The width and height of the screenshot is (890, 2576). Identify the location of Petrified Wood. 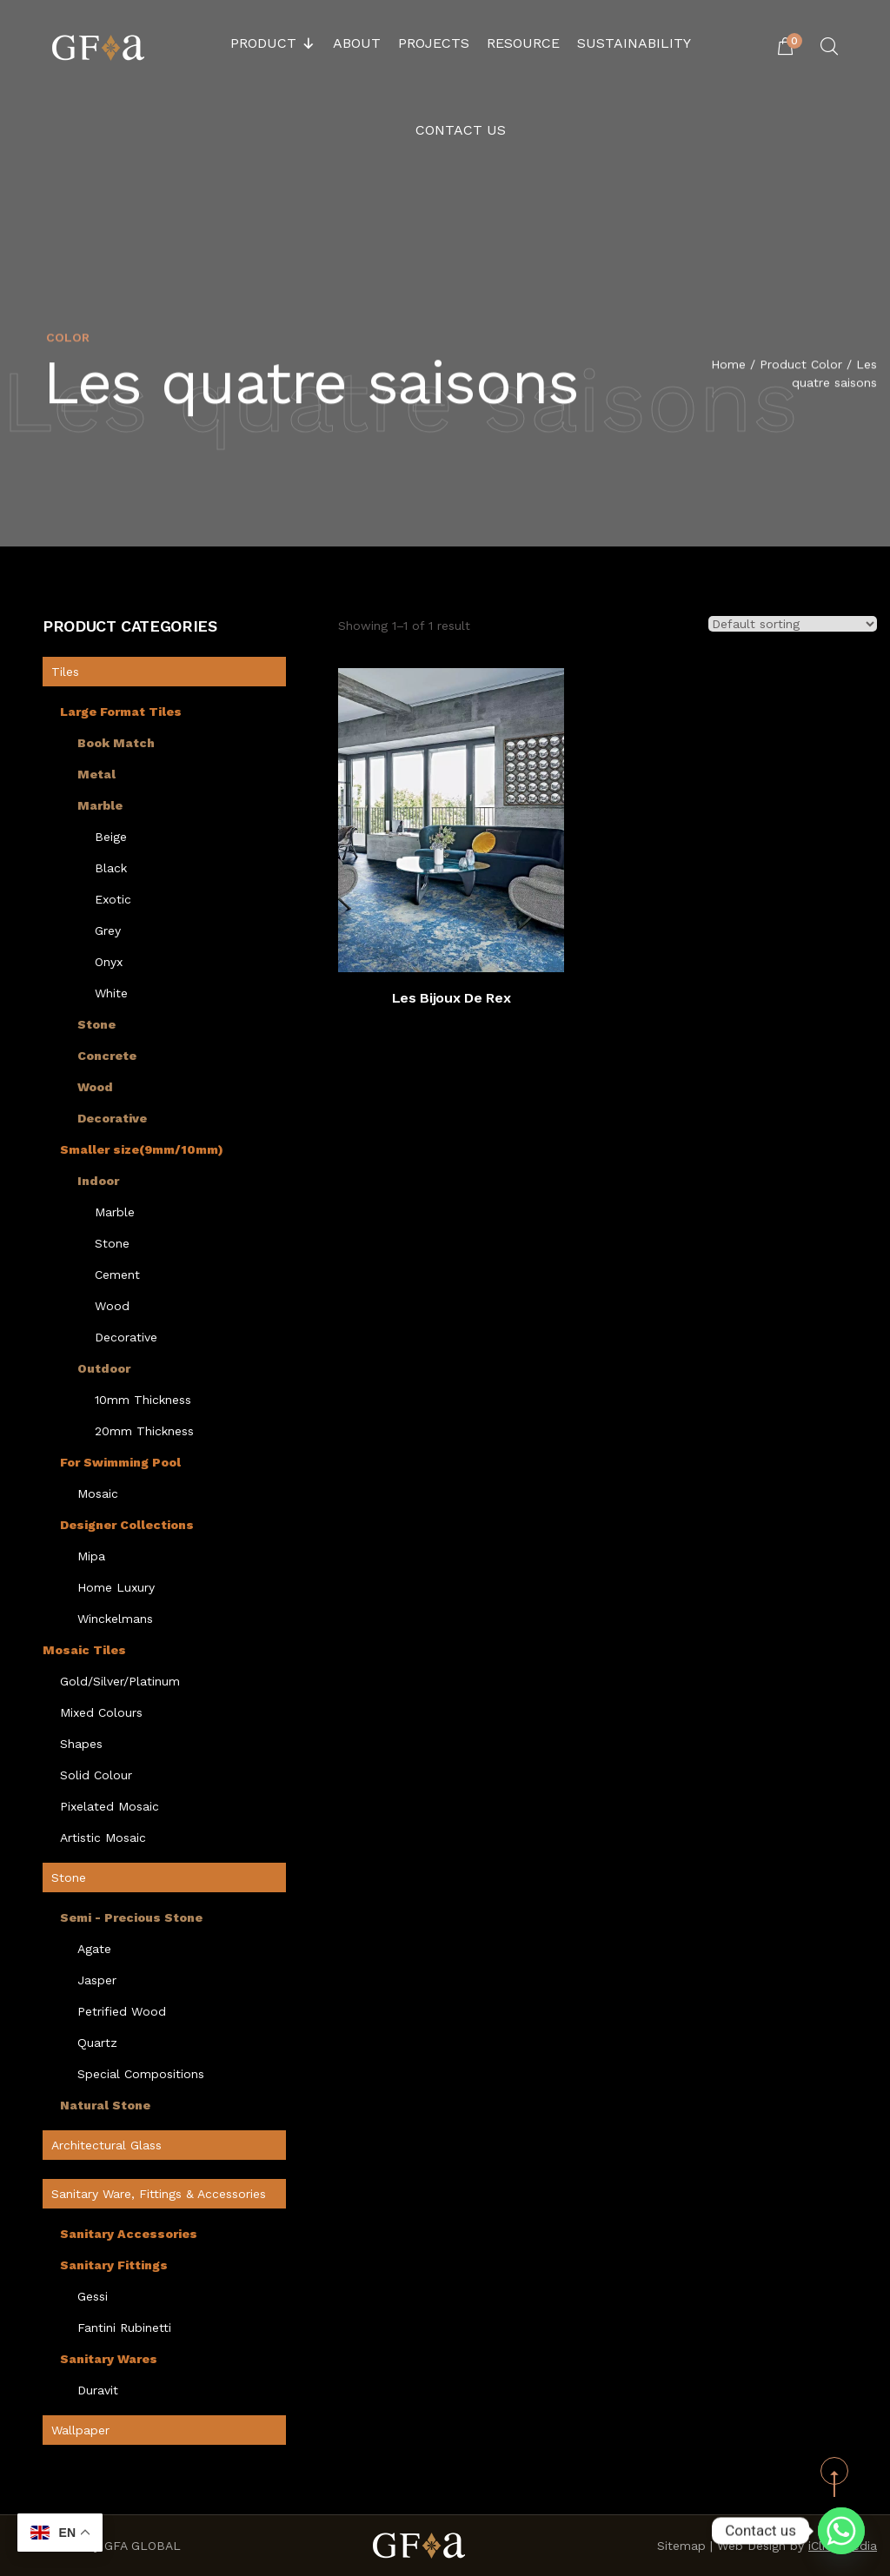
(121, 2011).